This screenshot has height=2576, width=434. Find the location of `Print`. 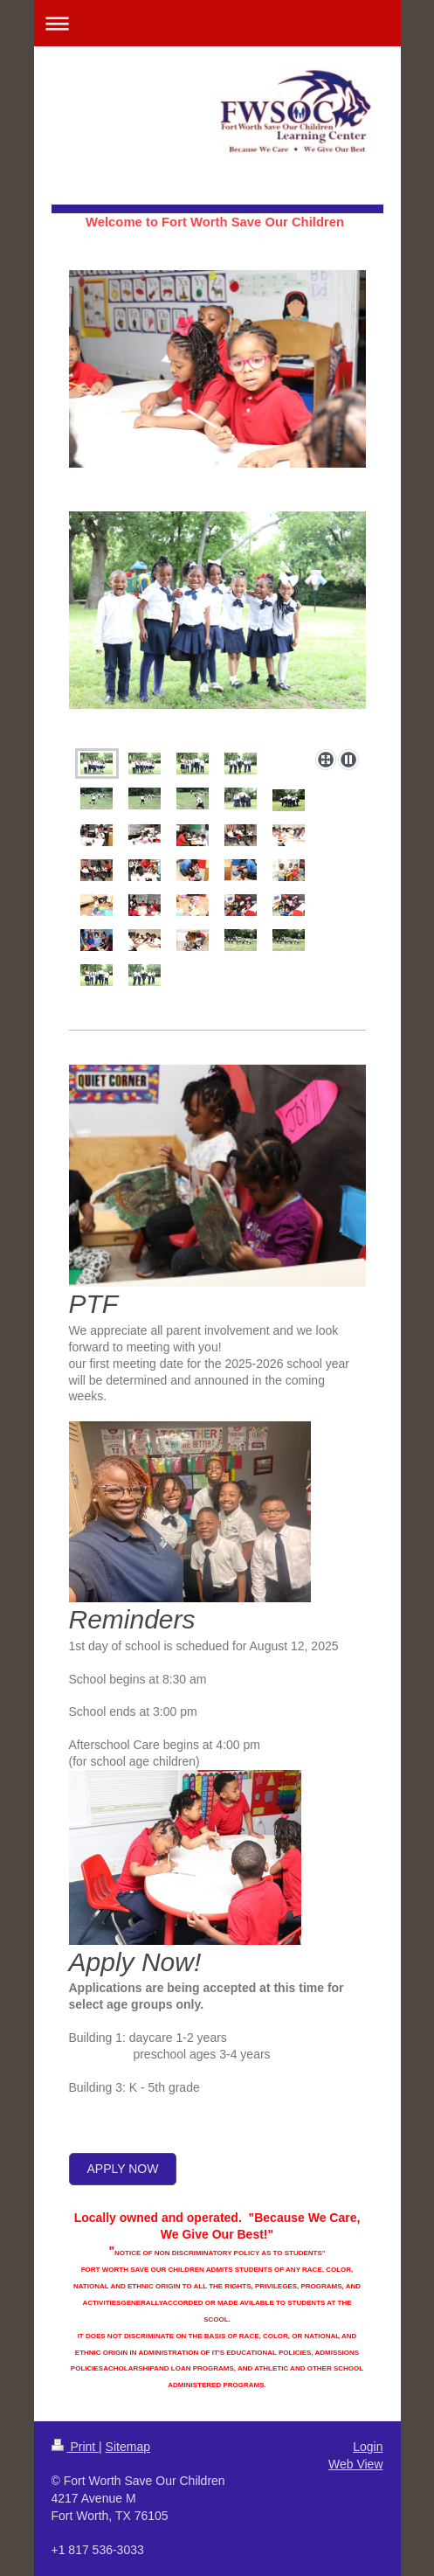

Print is located at coordinates (76, 2447).